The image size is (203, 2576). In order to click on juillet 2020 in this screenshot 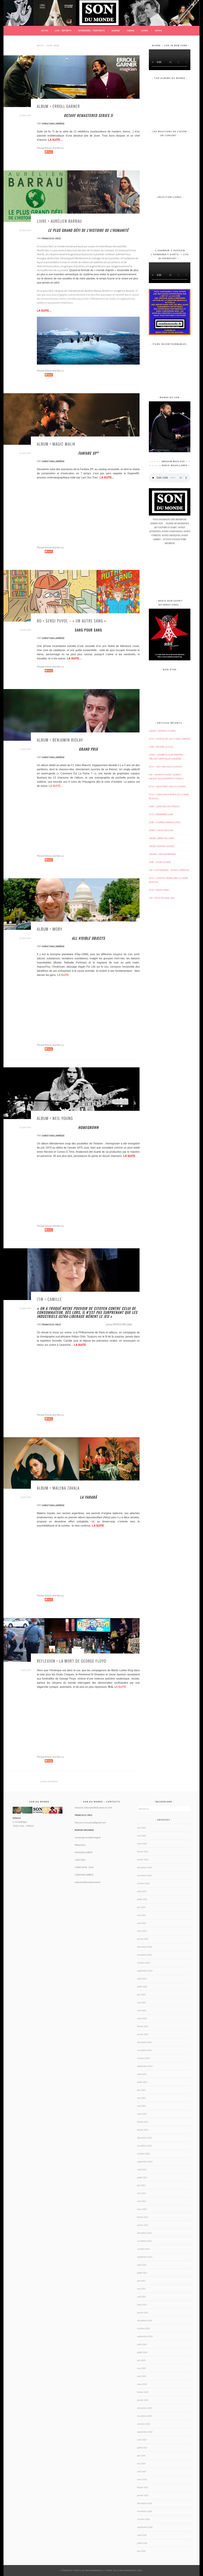, I will do `click(142, 2352)`.